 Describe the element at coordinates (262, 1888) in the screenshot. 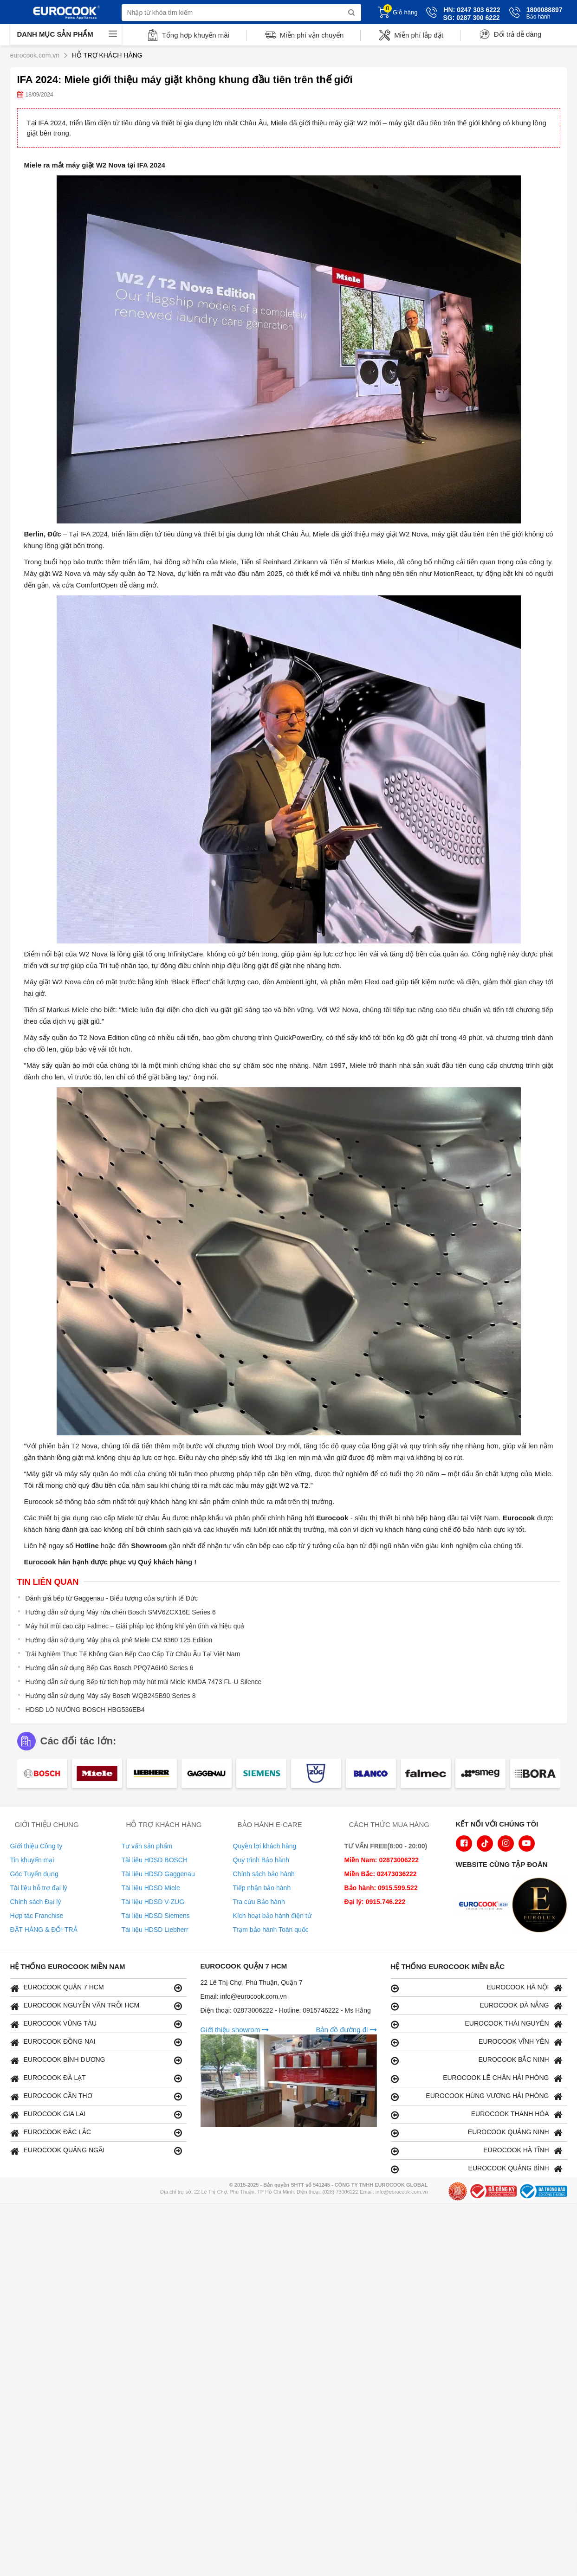

I see `Tiếp nhận bảo hành` at that location.